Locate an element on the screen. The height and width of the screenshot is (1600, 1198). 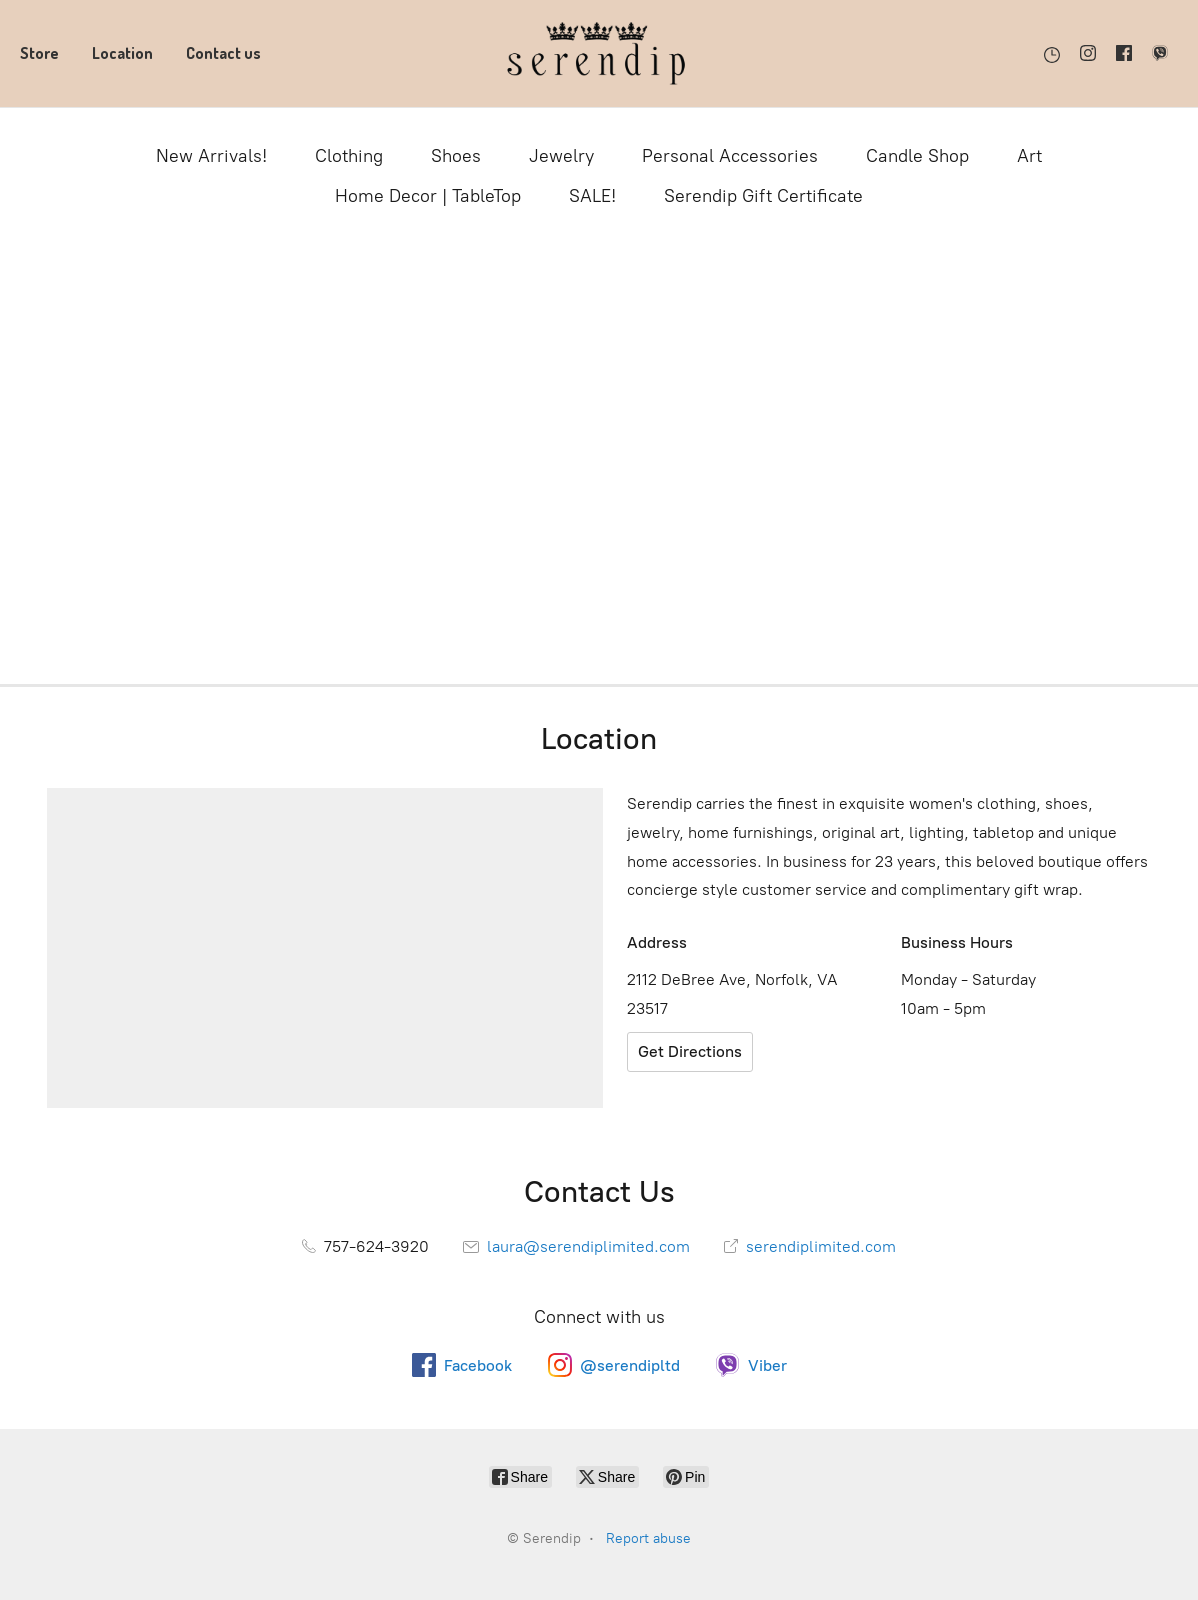
Home Decor | TableTop is located at coordinates (428, 196).